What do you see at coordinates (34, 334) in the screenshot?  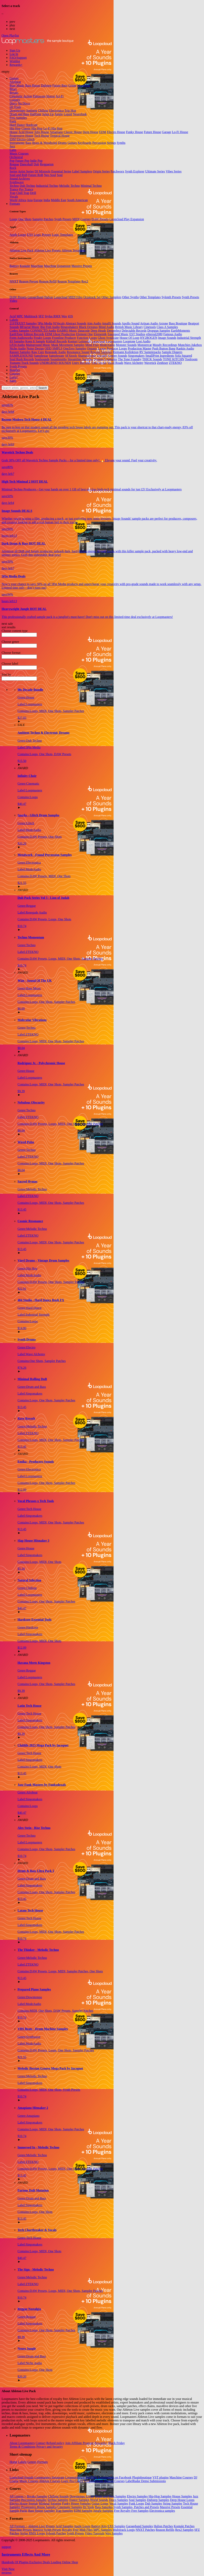 I see `Edition Records` at bounding box center [34, 334].